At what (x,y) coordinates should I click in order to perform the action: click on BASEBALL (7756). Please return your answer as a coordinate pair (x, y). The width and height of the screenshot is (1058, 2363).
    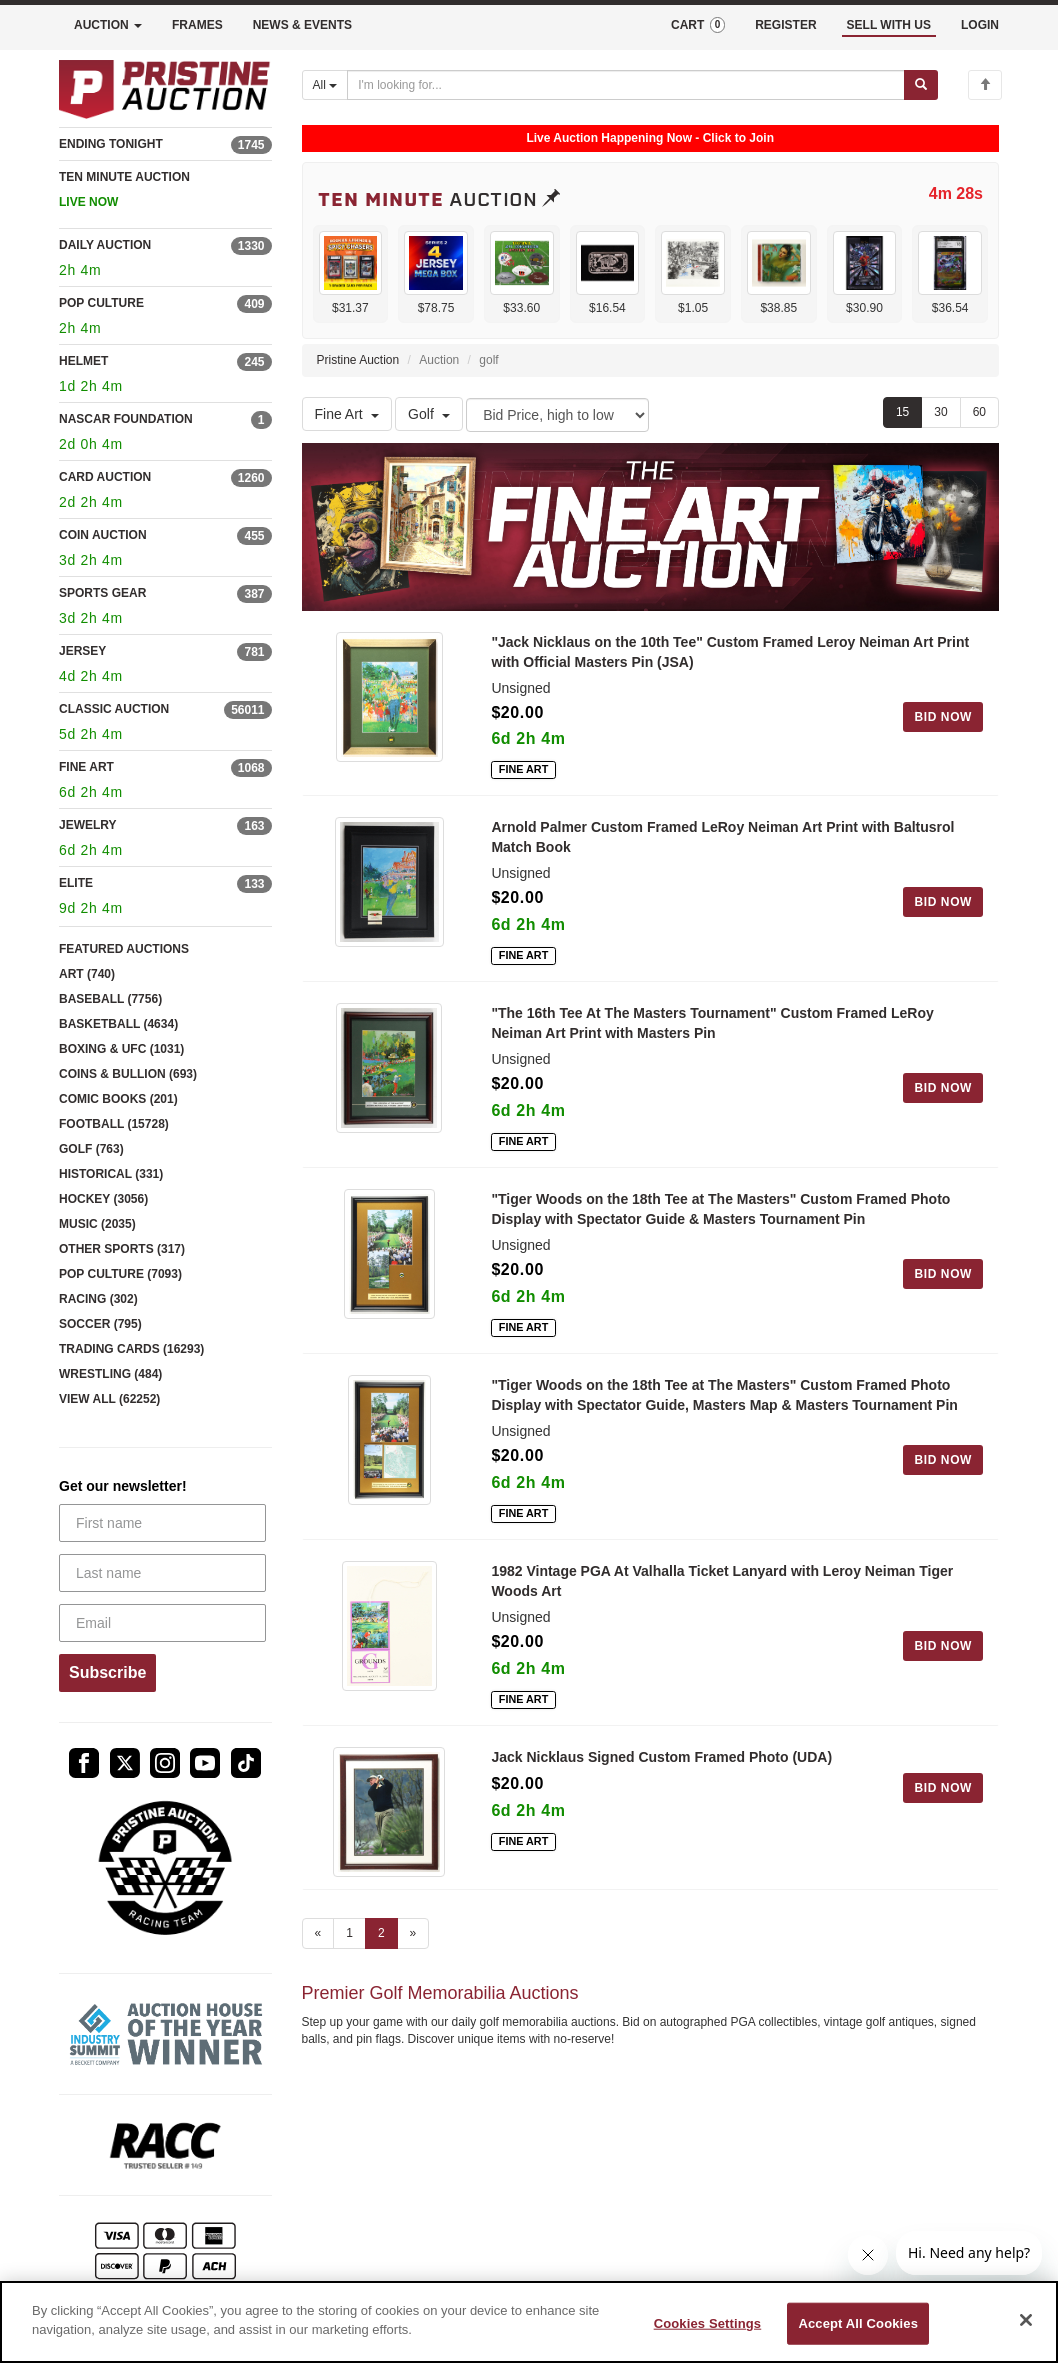
    Looking at the image, I should click on (110, 999).